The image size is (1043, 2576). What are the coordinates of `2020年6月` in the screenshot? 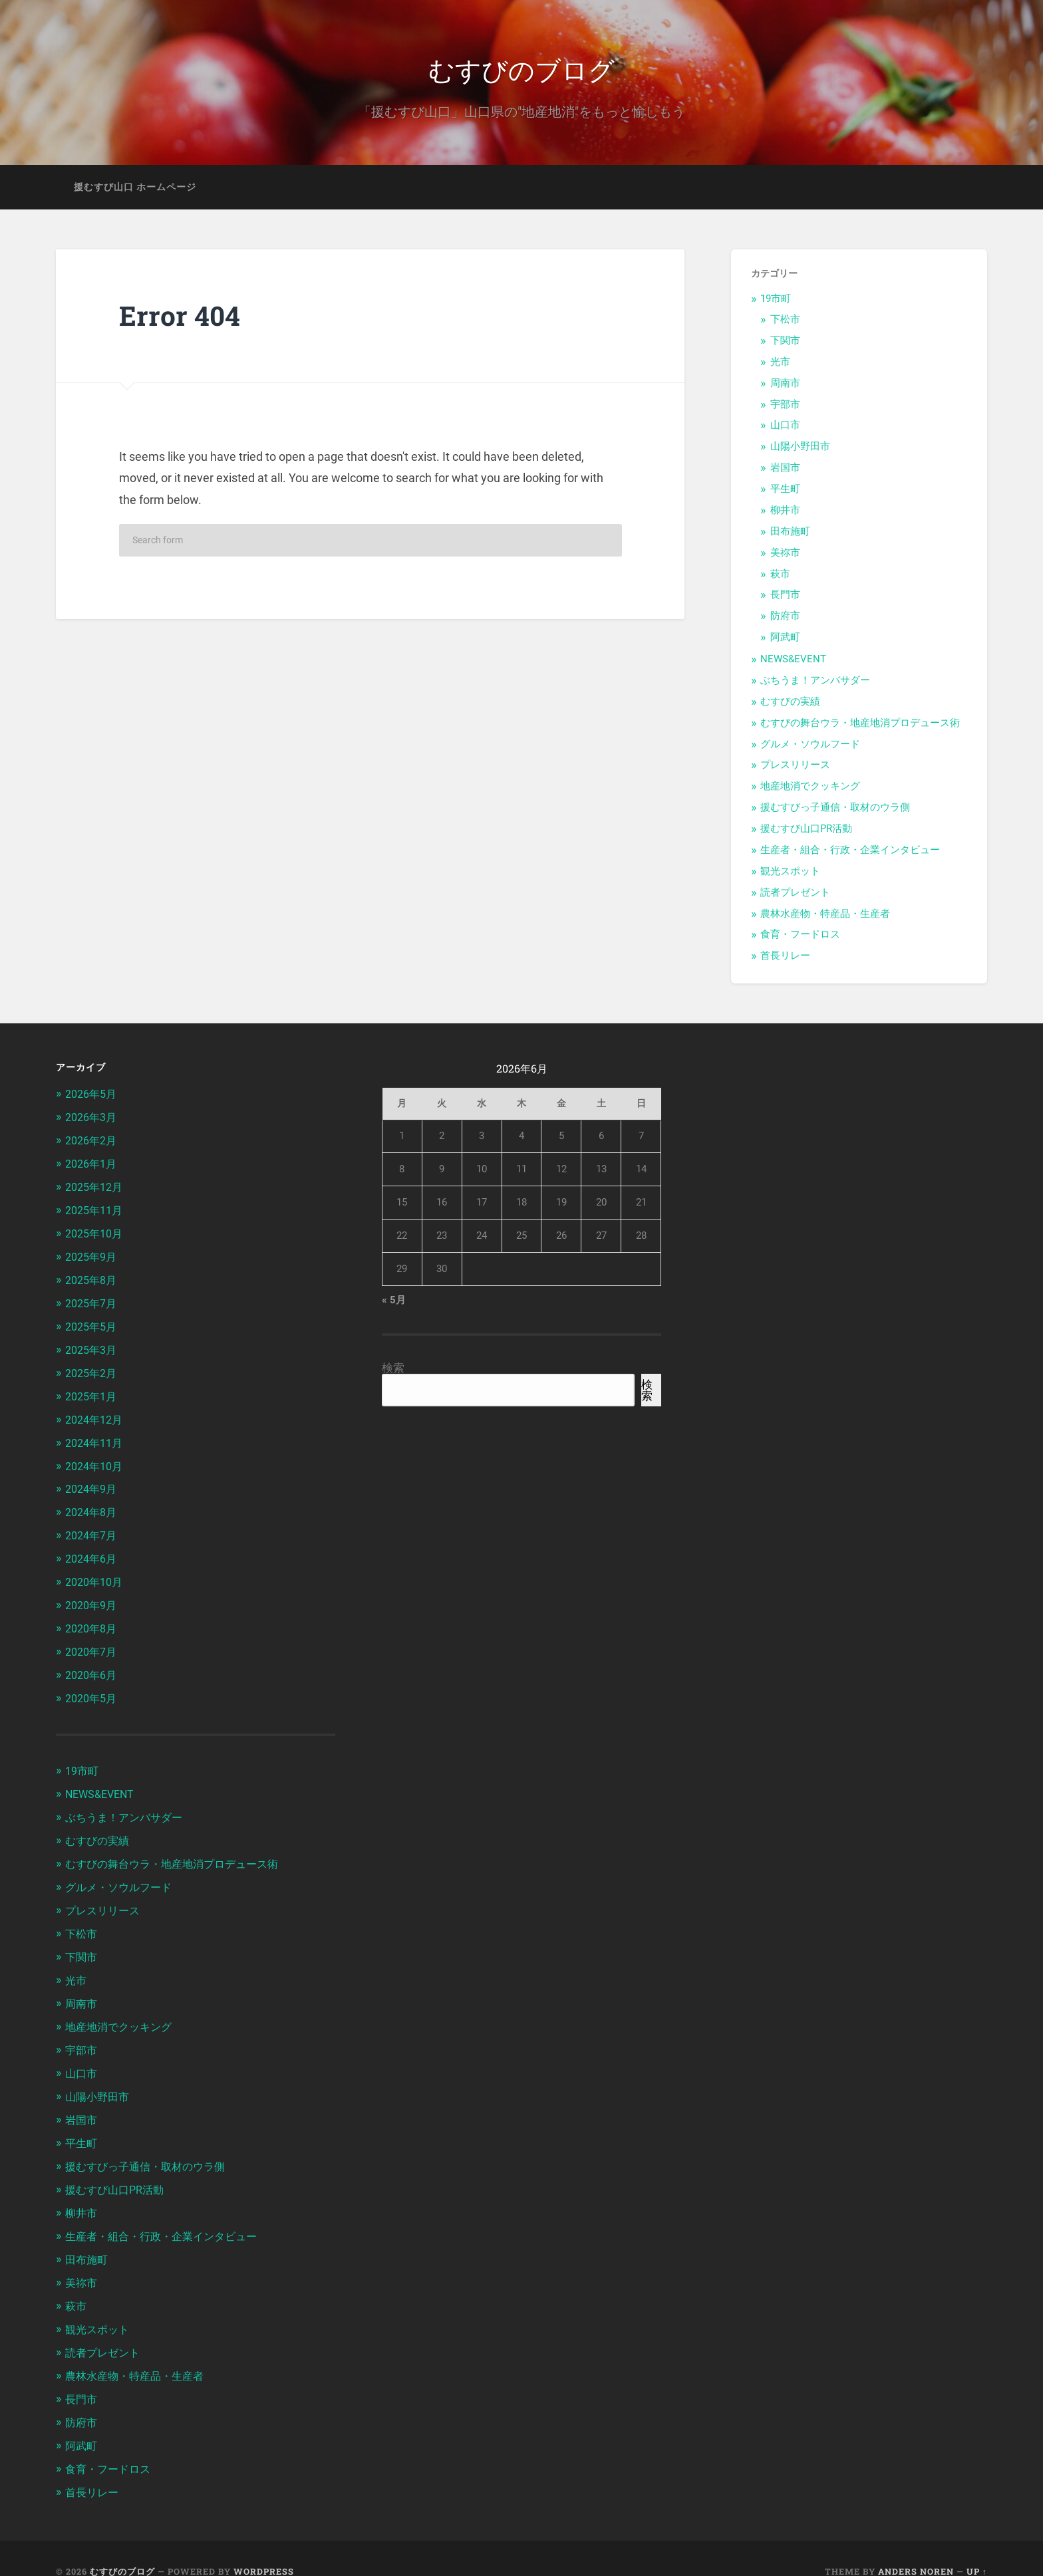 It's located at (93, 1666).